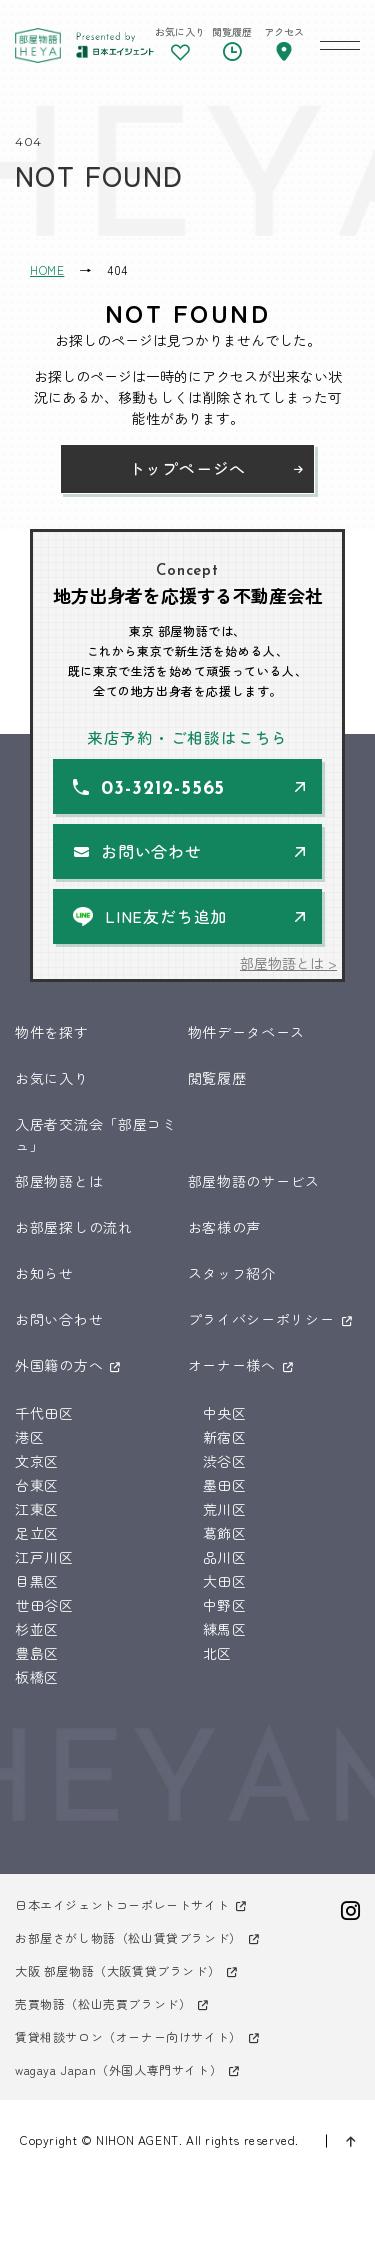 This screenshot has width=375, height=2251. I want to click on 東京 部屋物語, so click(38, 45).